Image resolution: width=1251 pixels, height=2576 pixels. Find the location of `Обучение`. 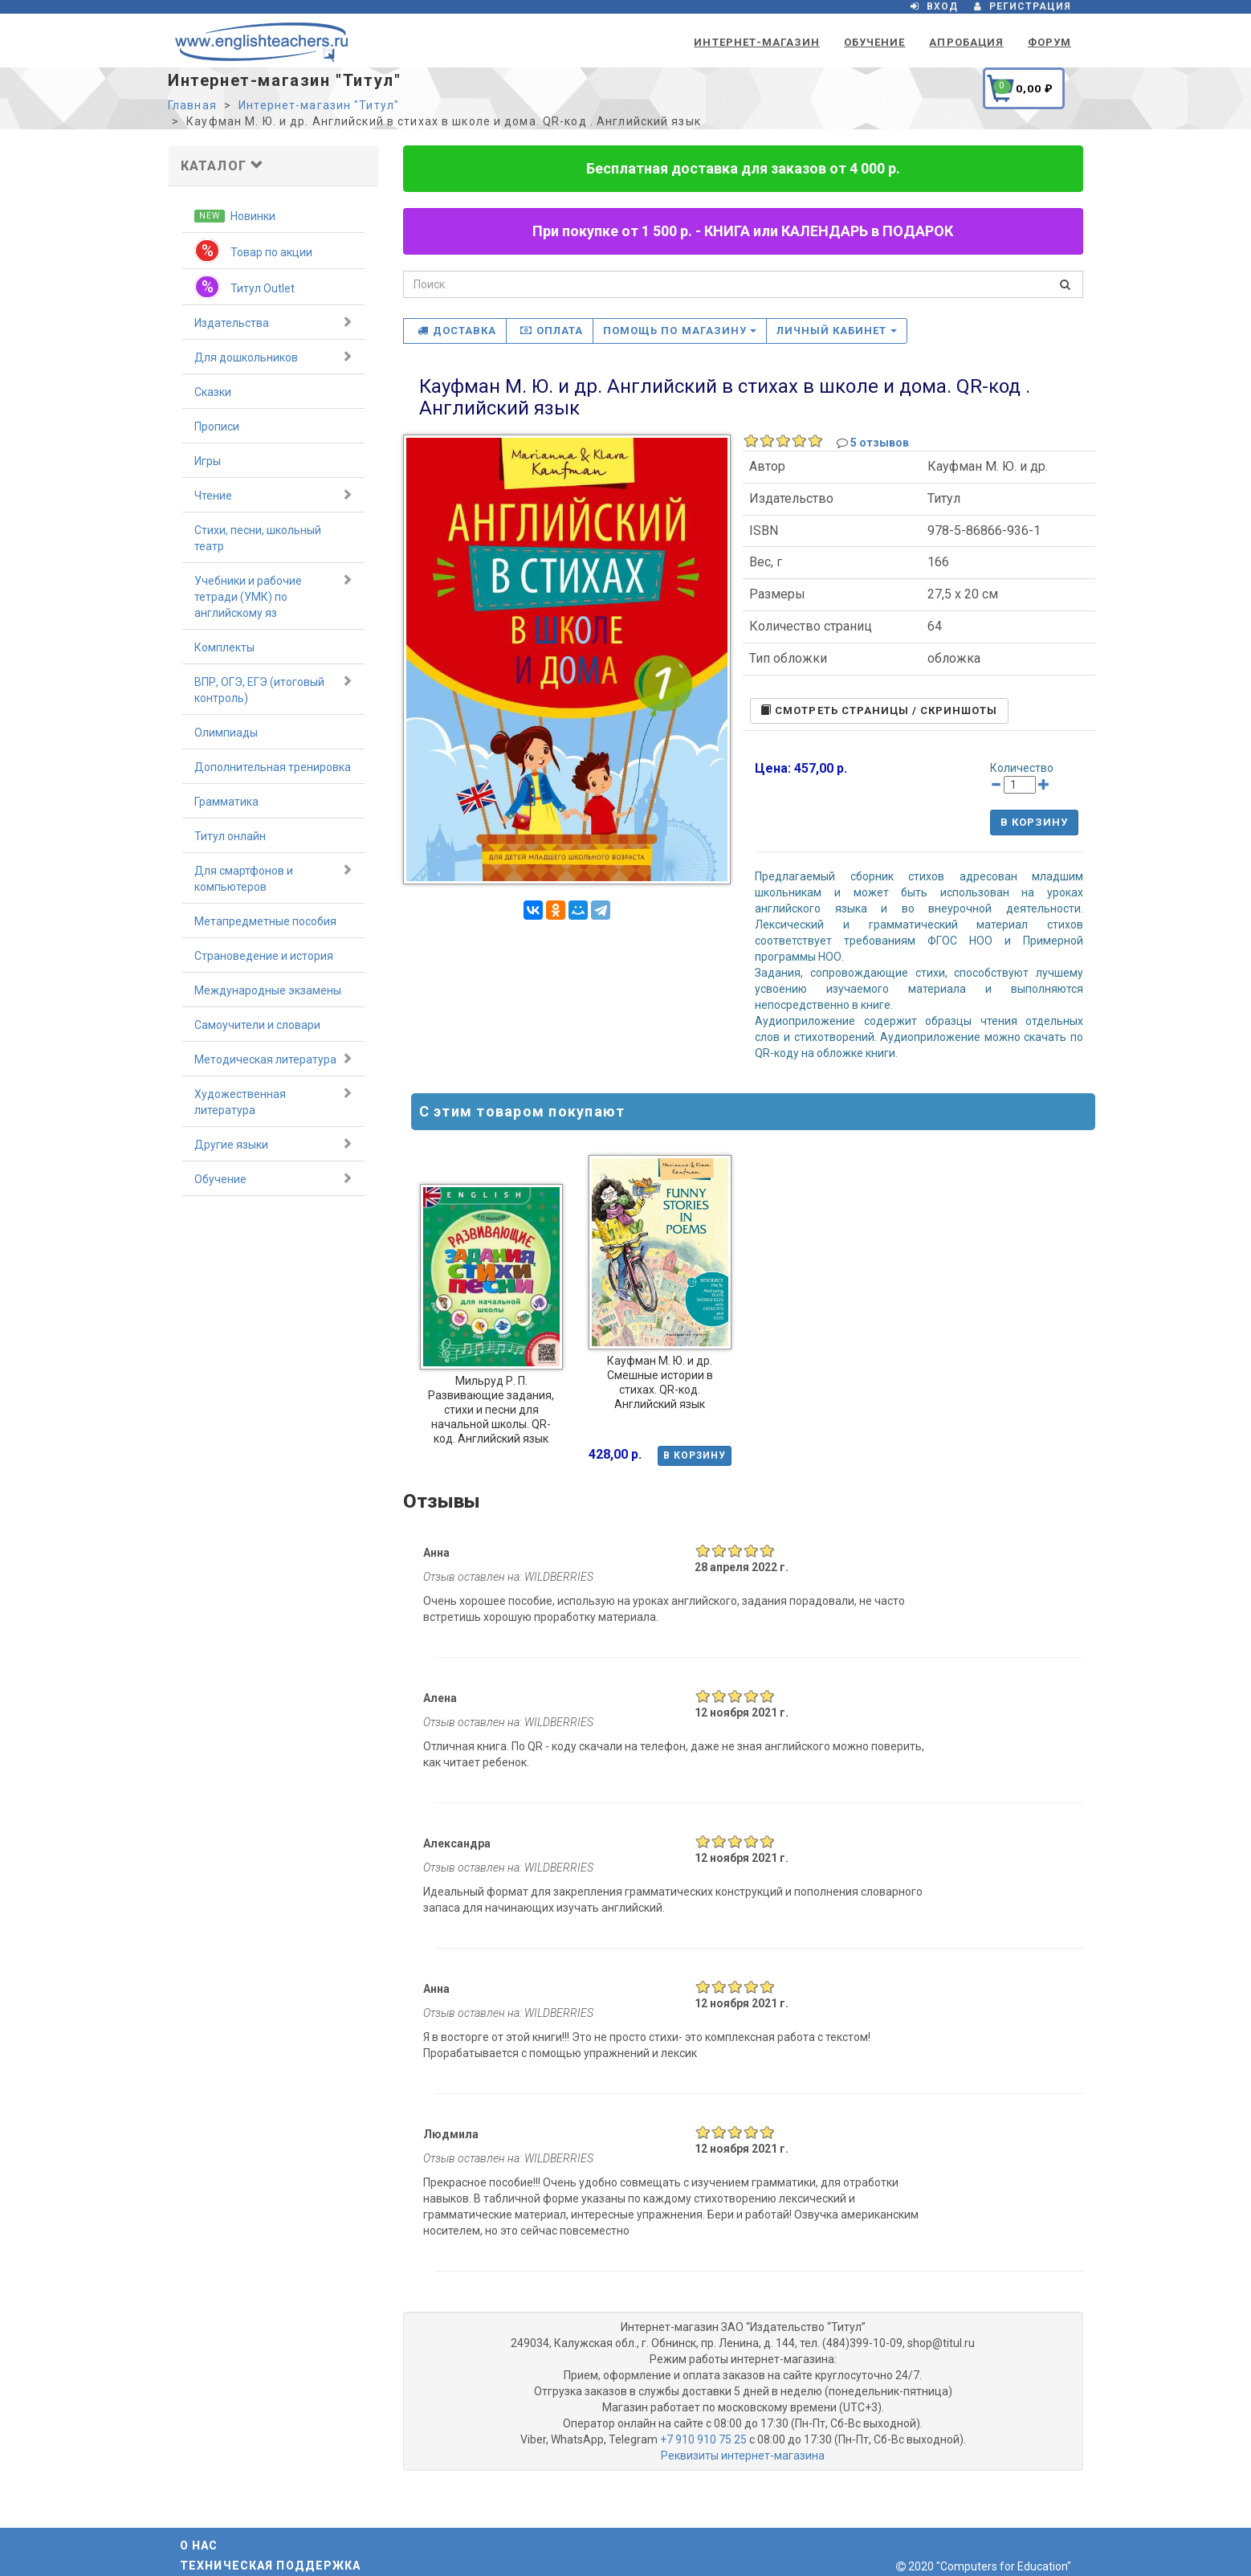

Обучение is located at coordinates (874, 42).